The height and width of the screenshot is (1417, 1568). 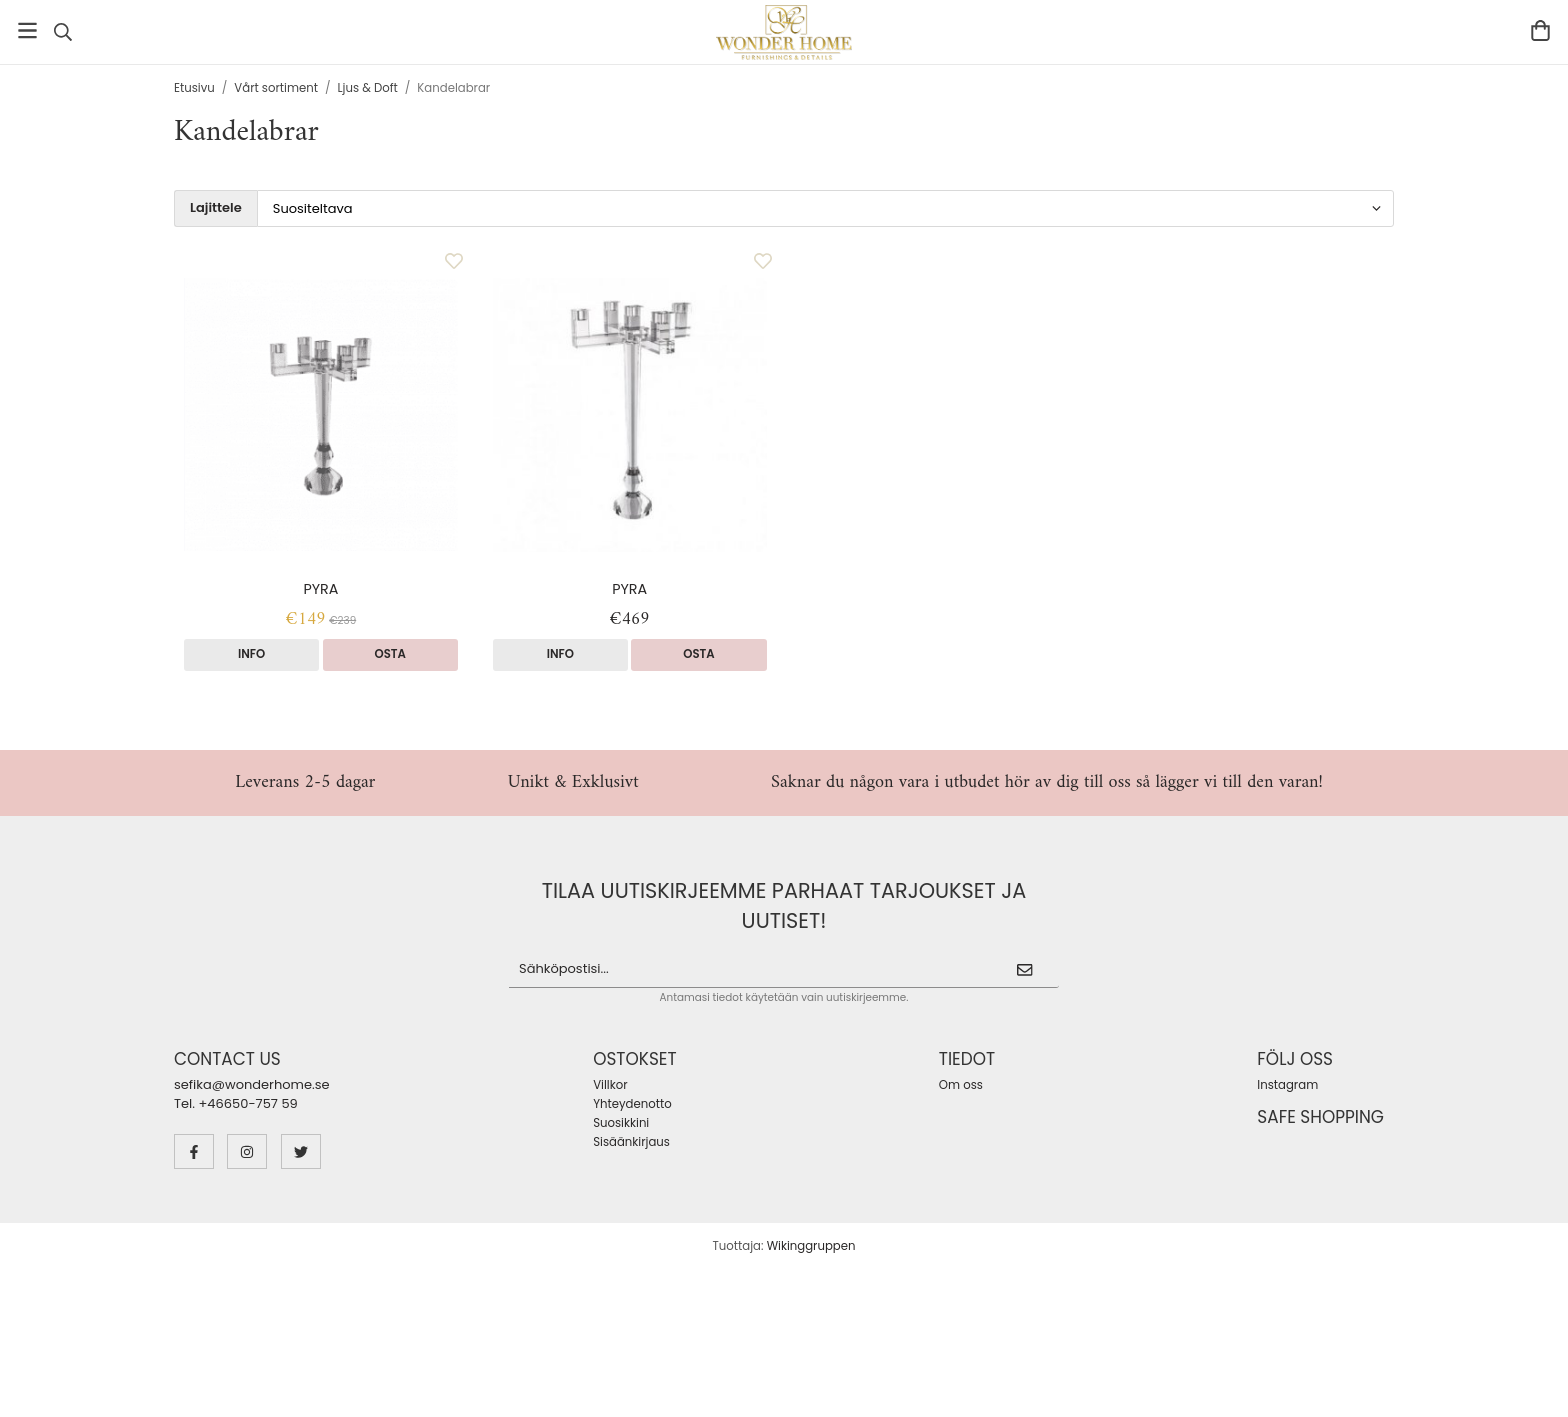 I want to click on Info, so click(x=251, y=654).